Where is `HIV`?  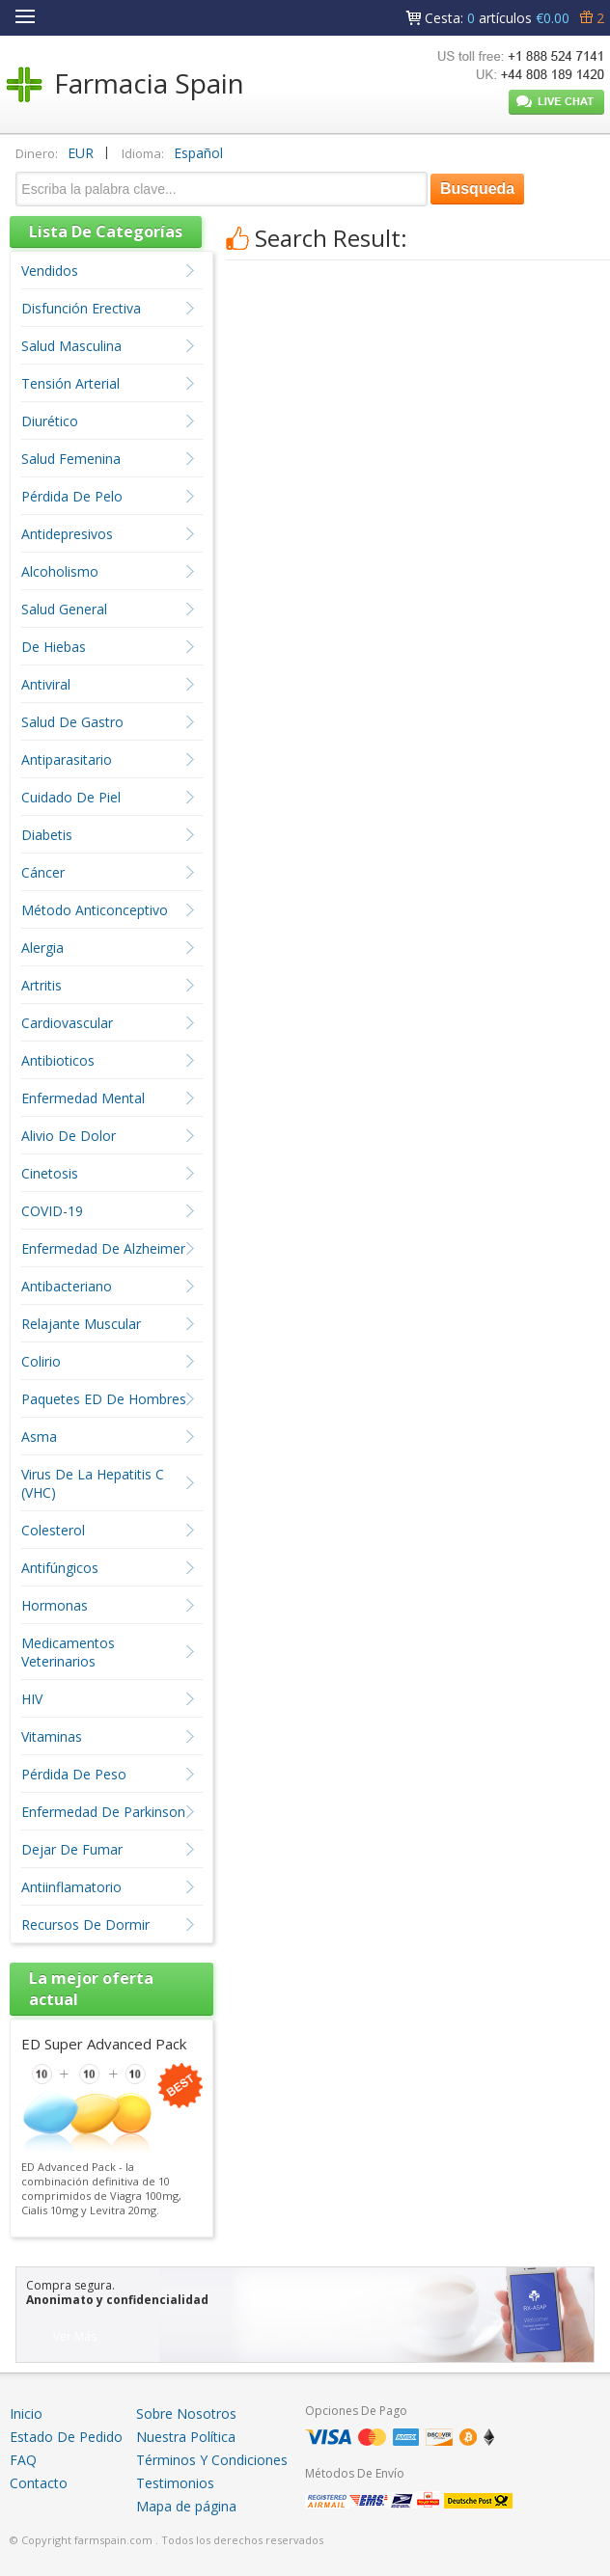
HIV is located at coordinates (31, 1699).